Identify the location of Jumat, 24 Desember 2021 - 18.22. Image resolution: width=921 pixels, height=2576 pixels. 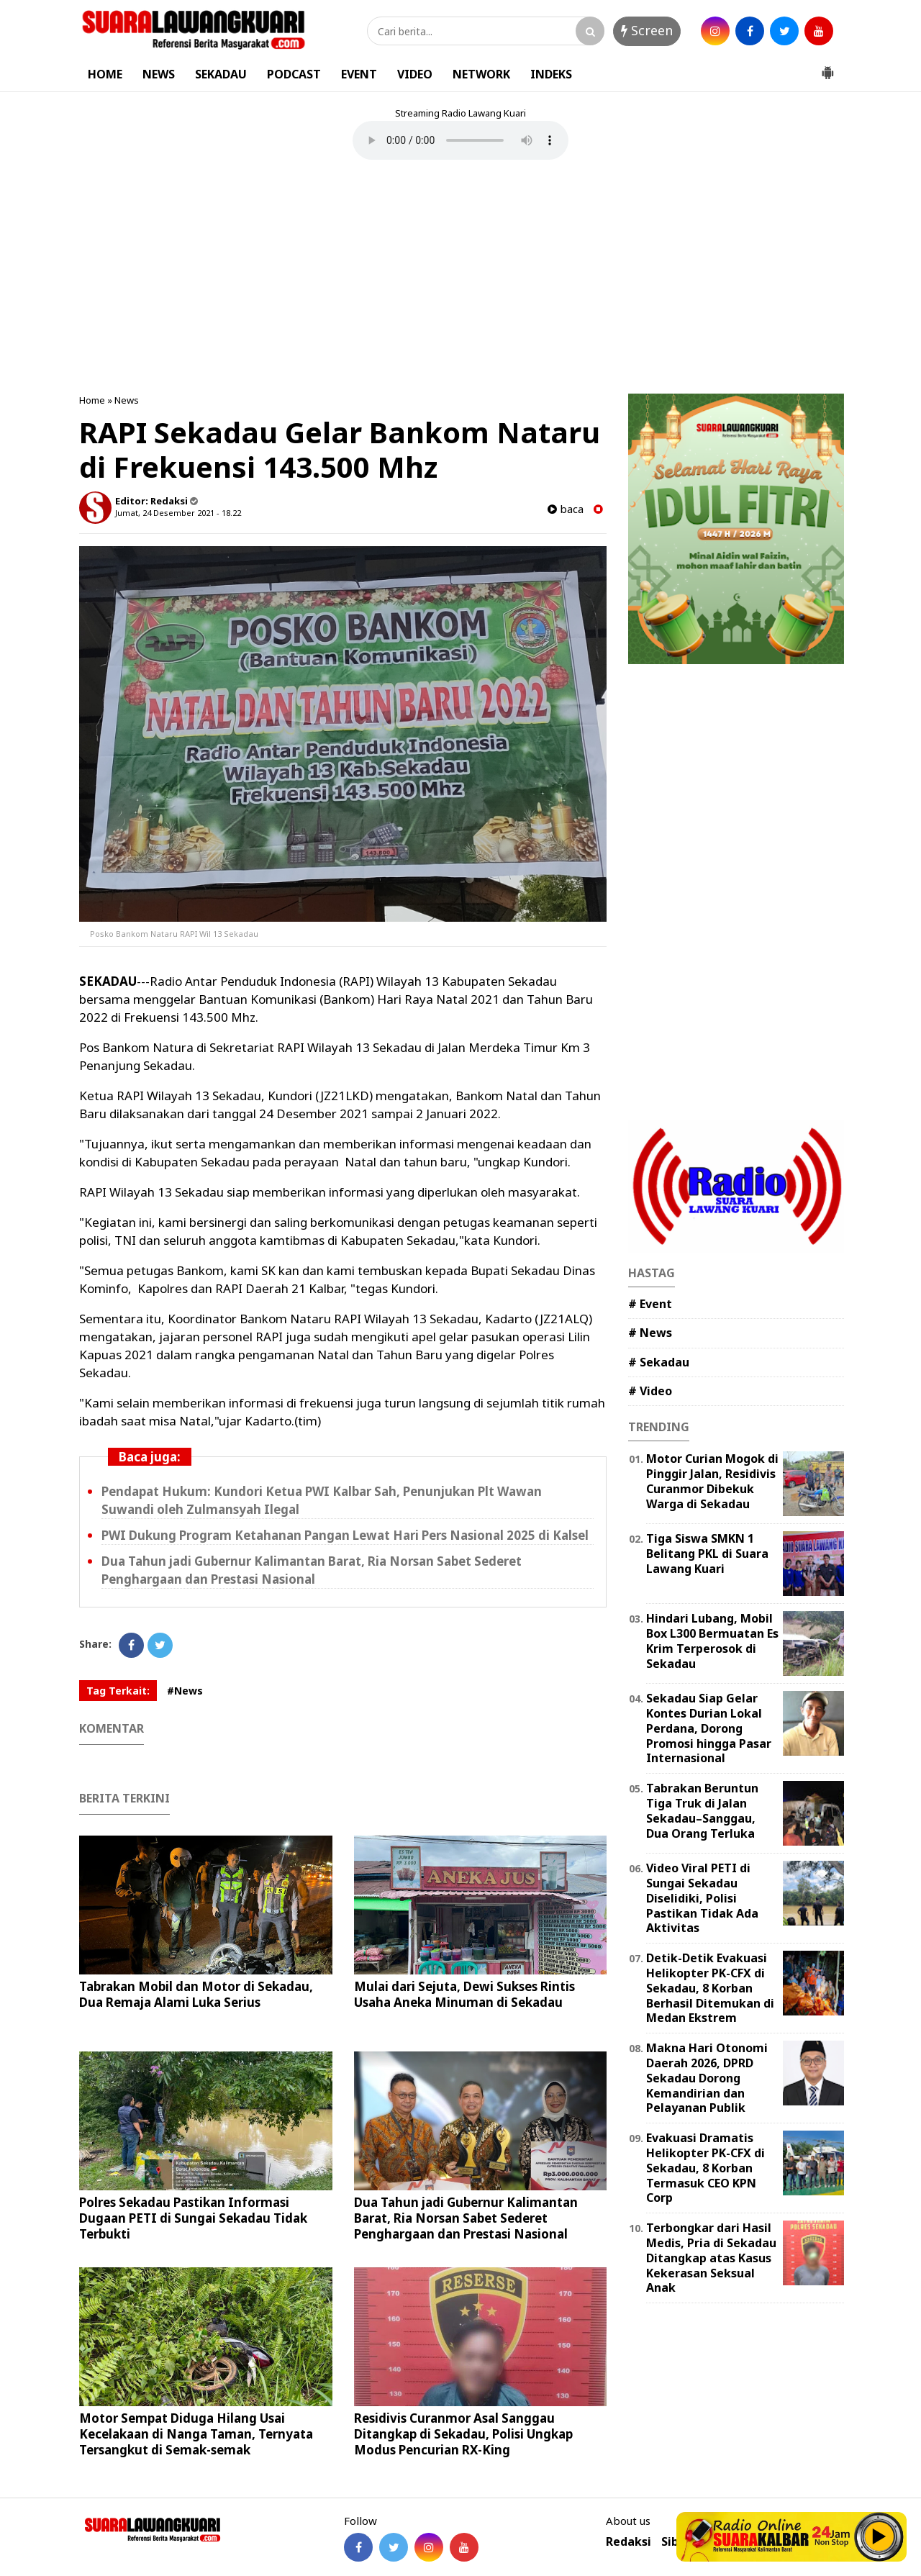
(178, 512).